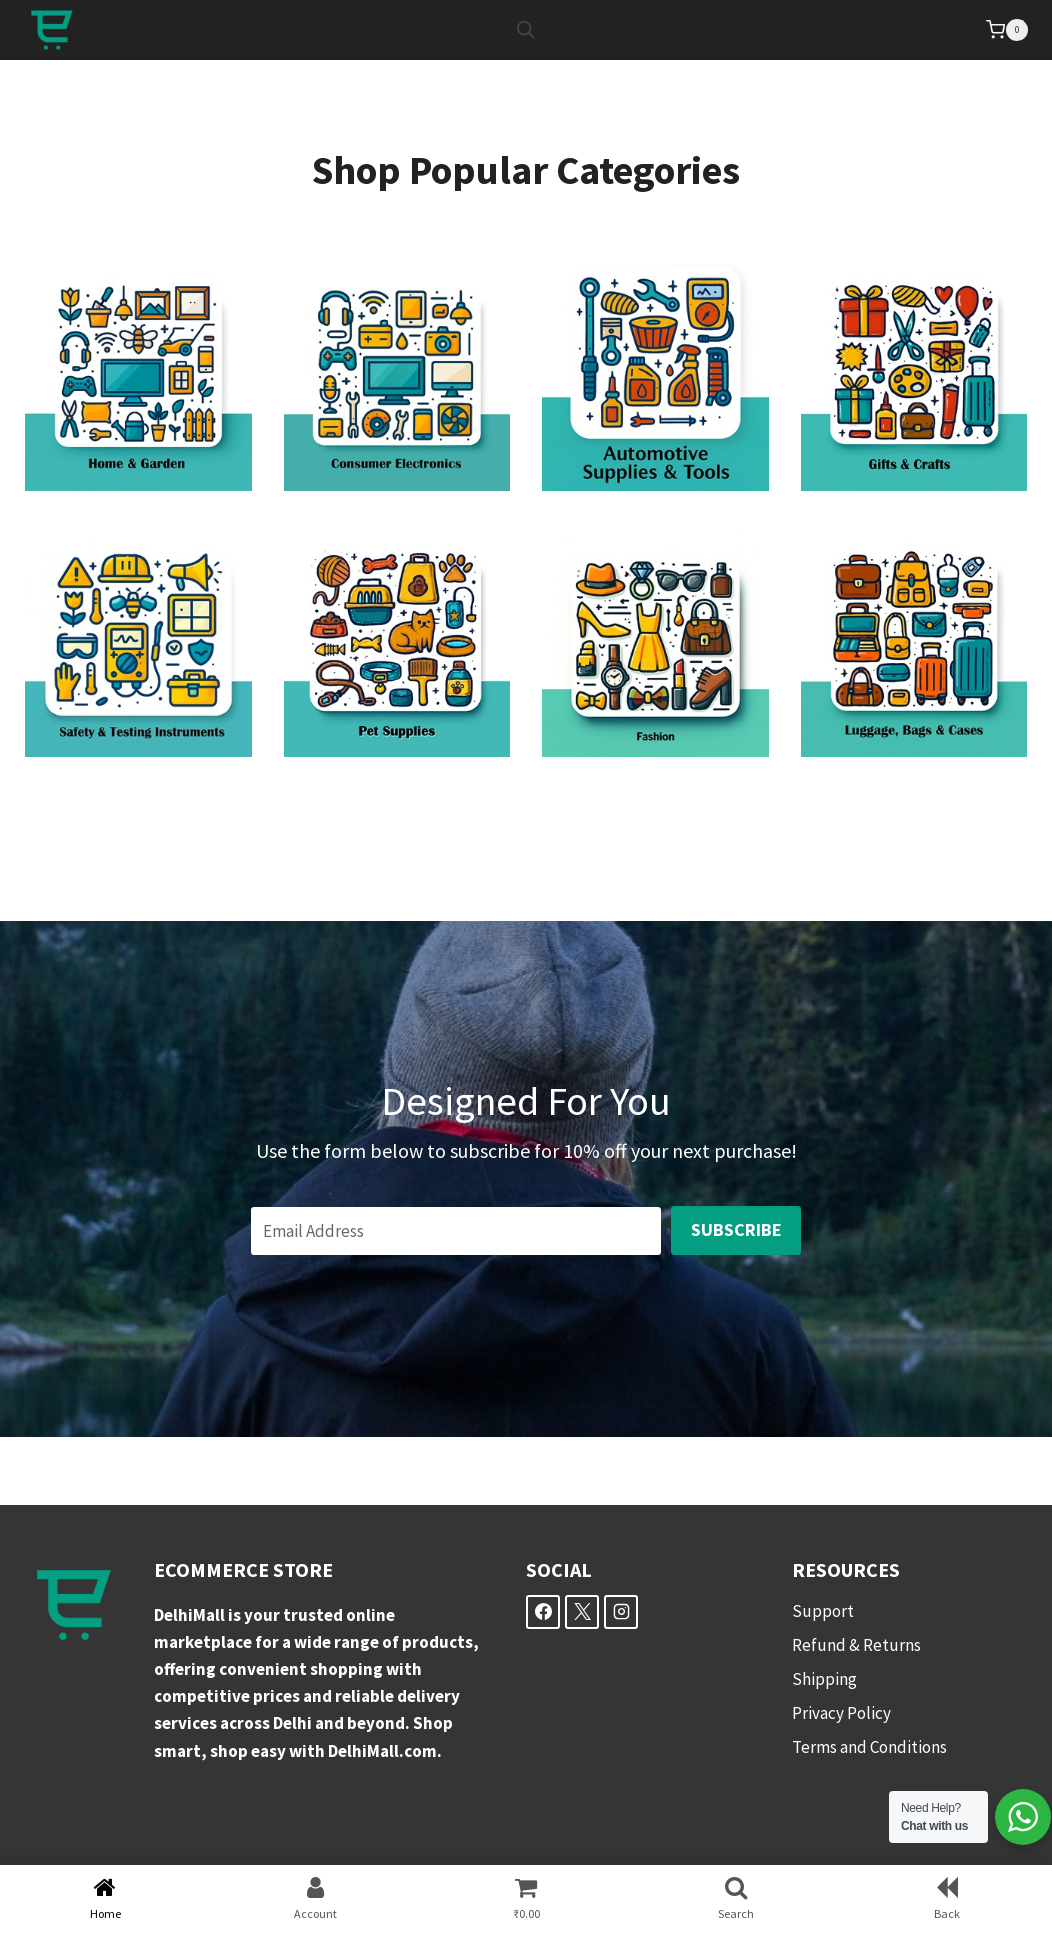 The height and width of the screenshot is (1933, 1052). I want to click on Subscribe, so click(736, 1229).